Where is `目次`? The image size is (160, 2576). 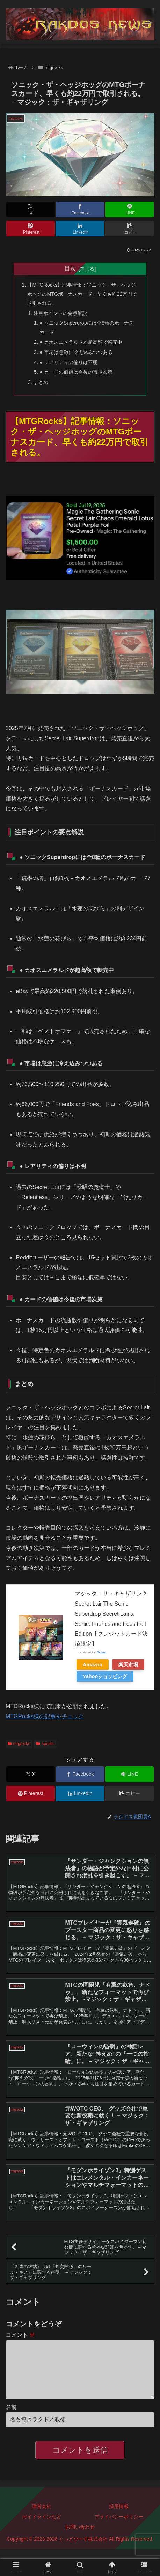
目次 is located at coordinates (70, 268).